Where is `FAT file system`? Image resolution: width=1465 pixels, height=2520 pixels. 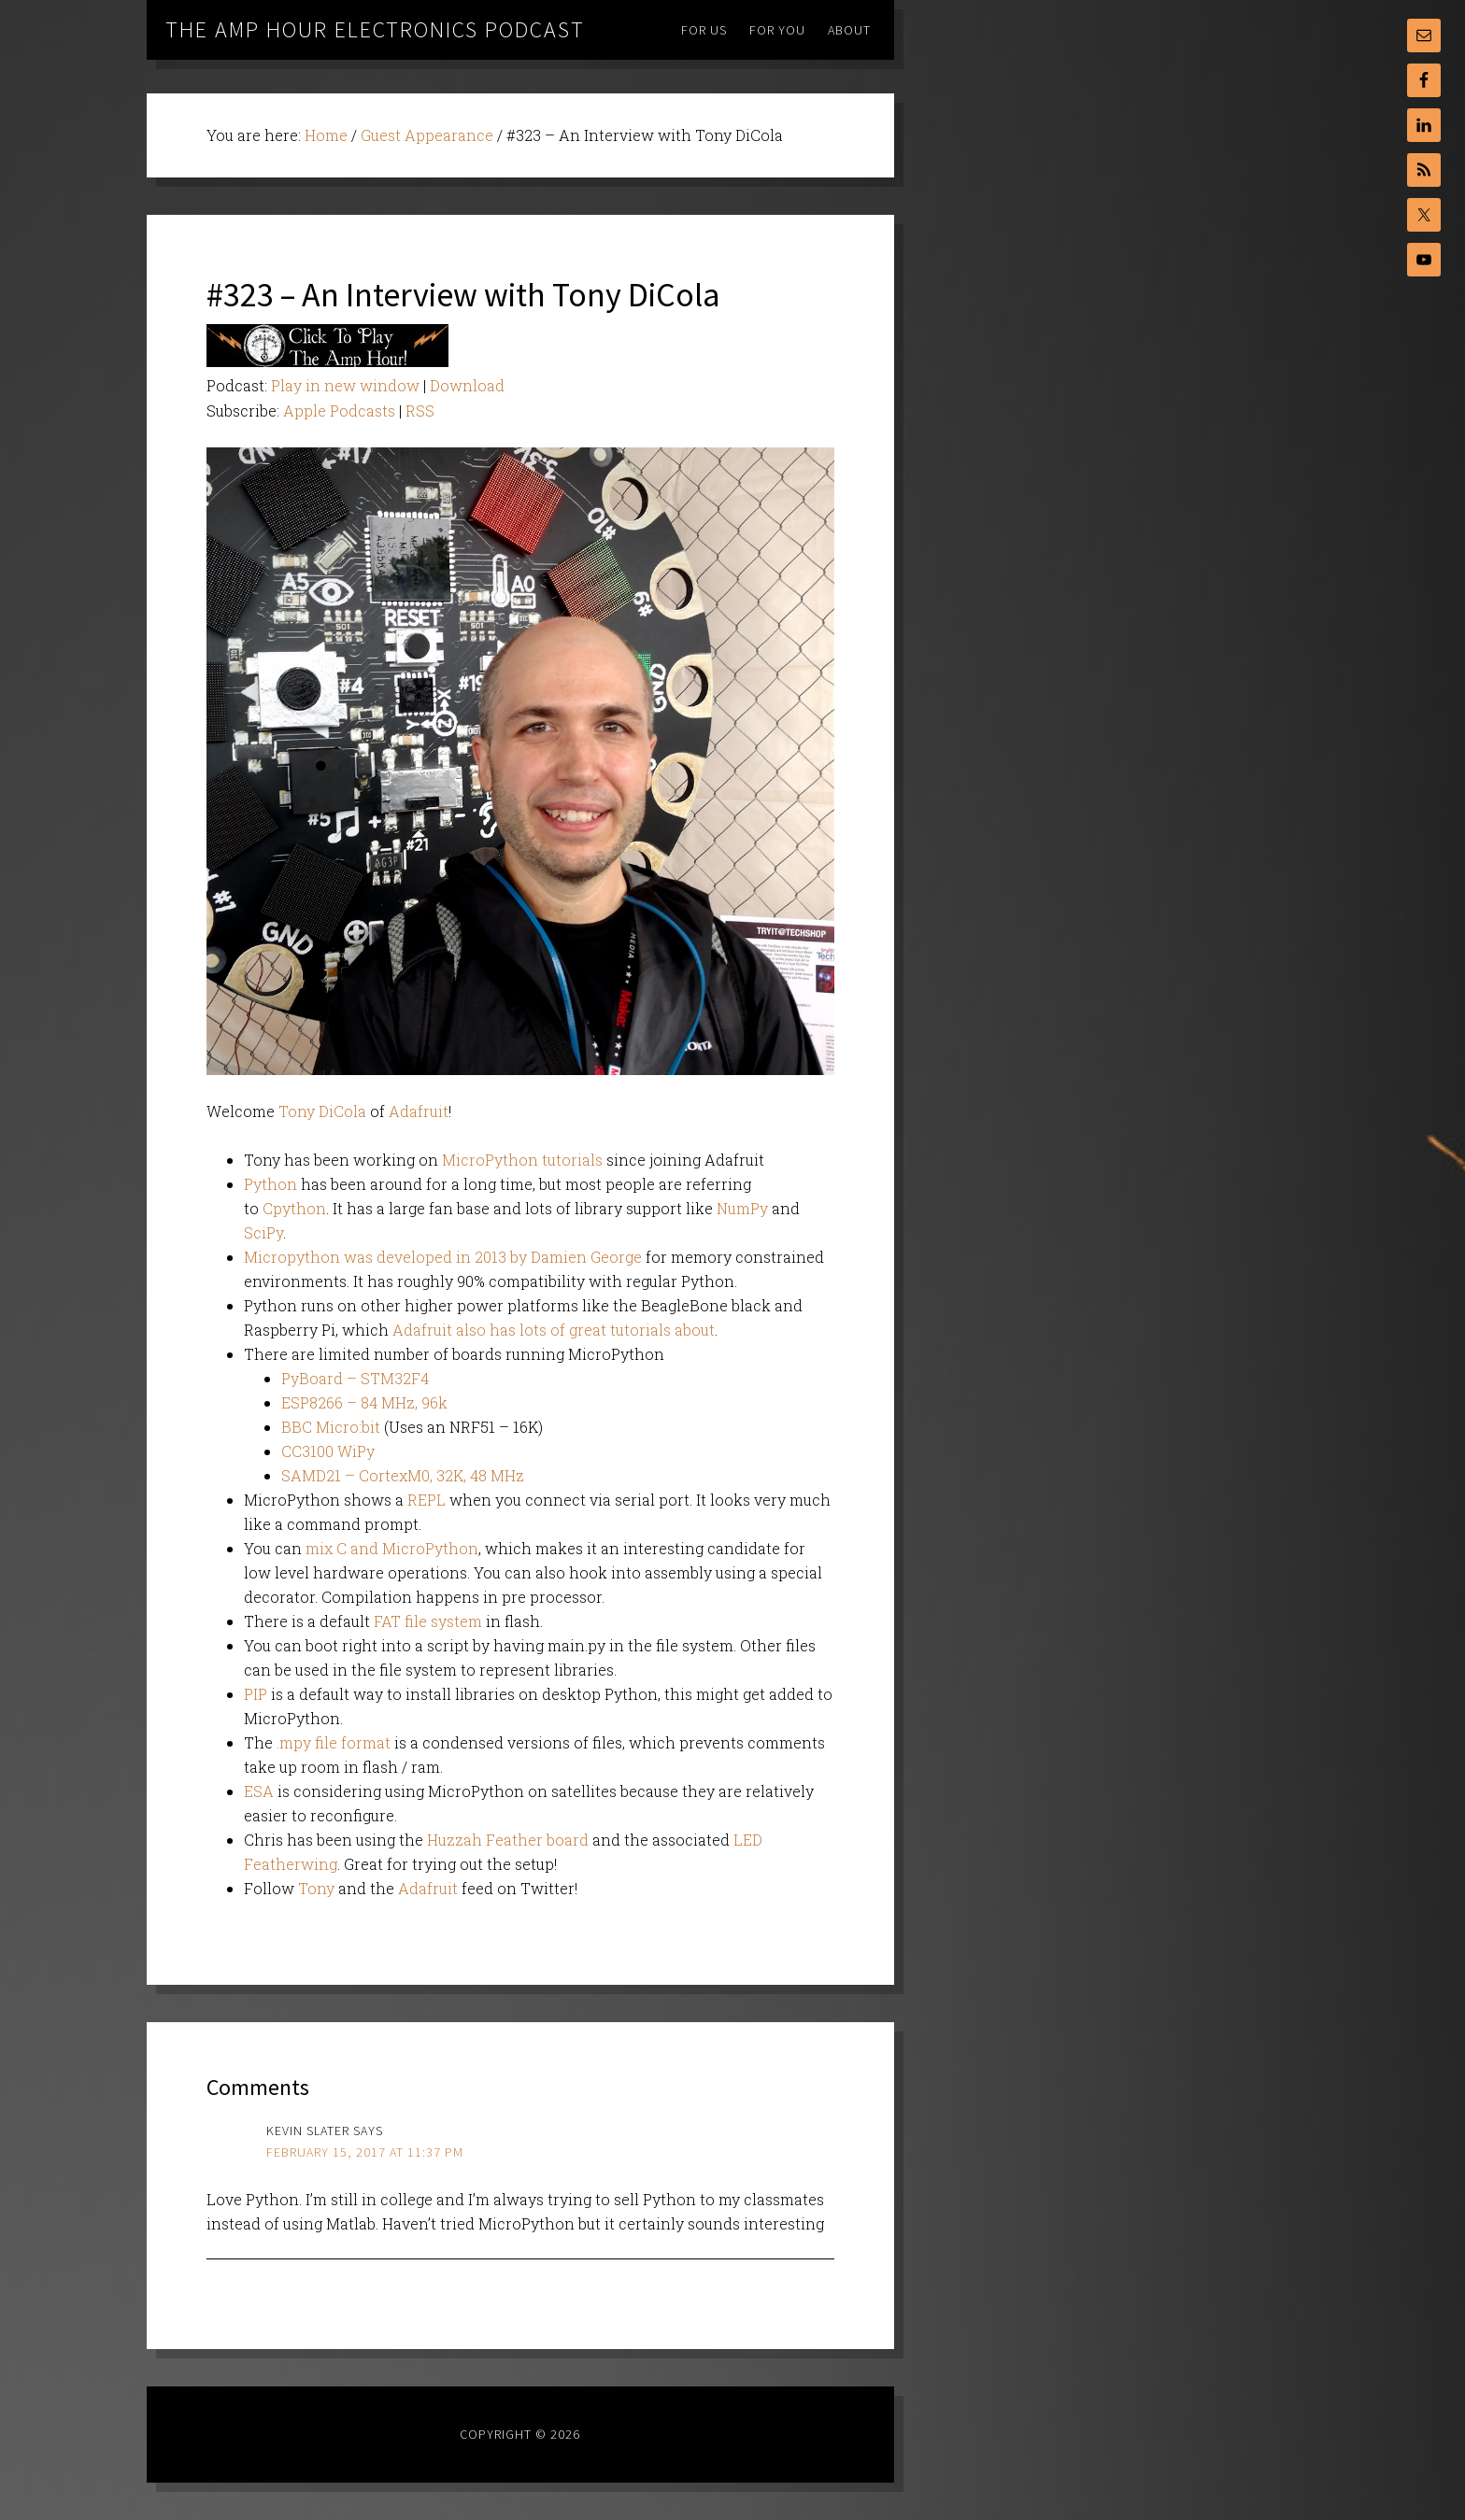
FAT file system is located at coordinates (428, 1621).